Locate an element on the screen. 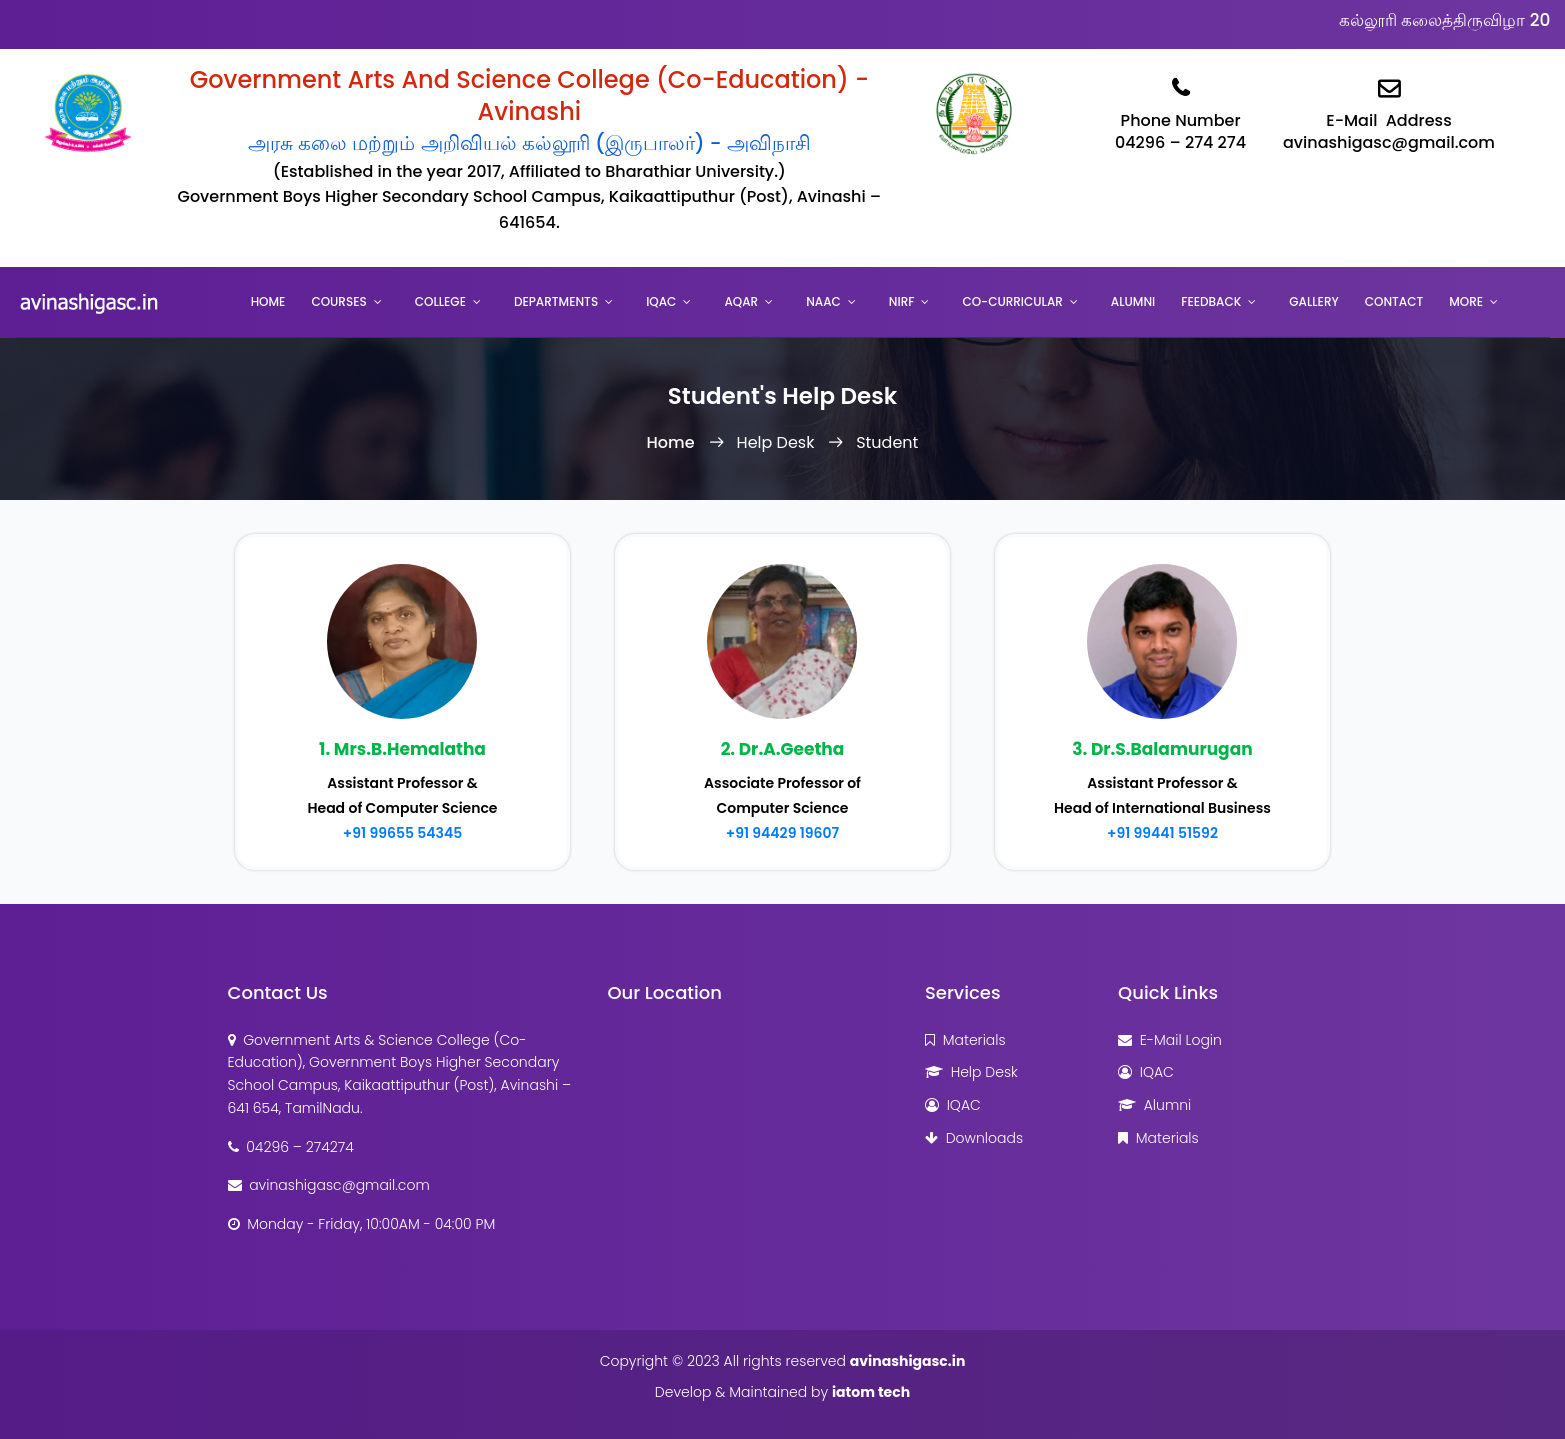 Image resolution: width=1565 pixels, height=1439 pixels. Feedback is located at coordinates (1211, 301).